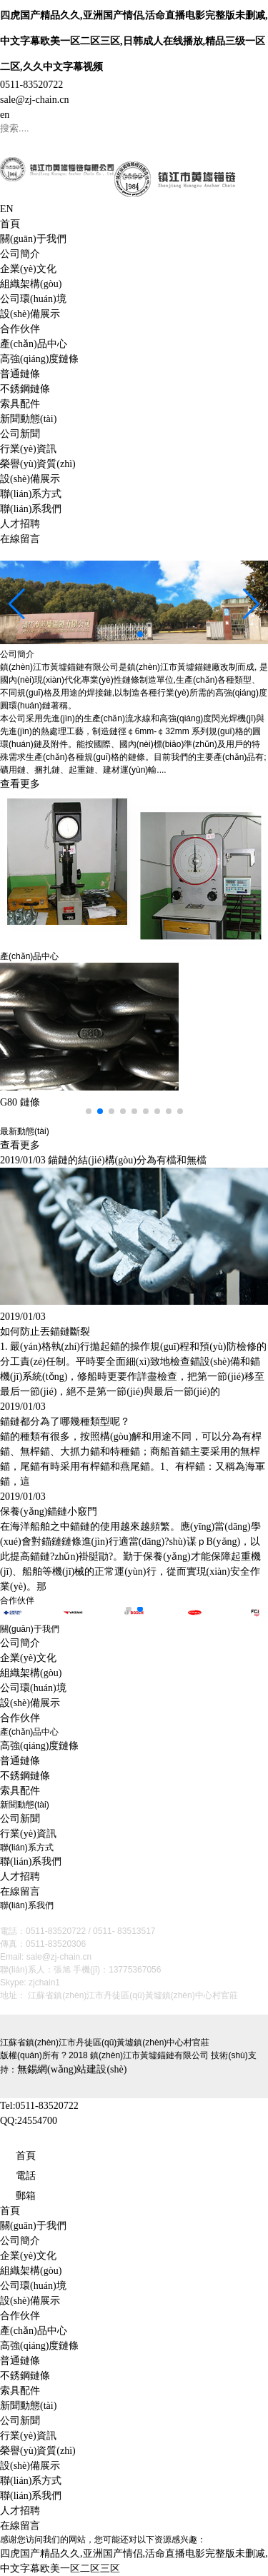  What do you see at coordinates (20, 434) in the screenshot?
I see `公司新聞` at bounding box center [20, 434].